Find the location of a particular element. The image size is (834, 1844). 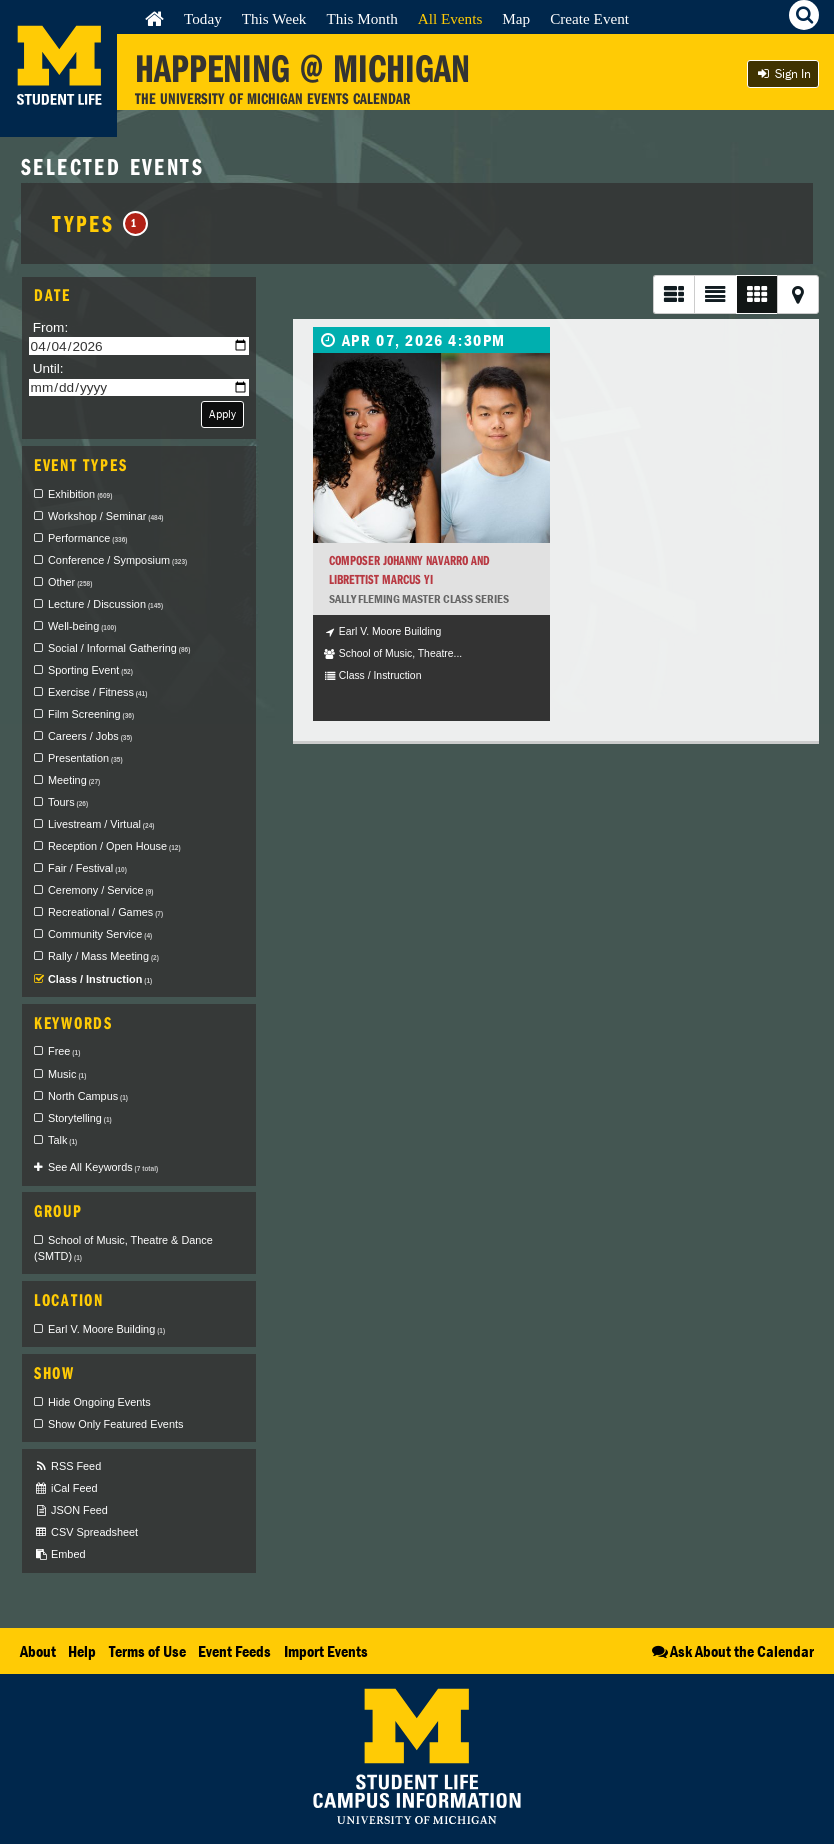

Import Events is located at coordinates (326, 1651).